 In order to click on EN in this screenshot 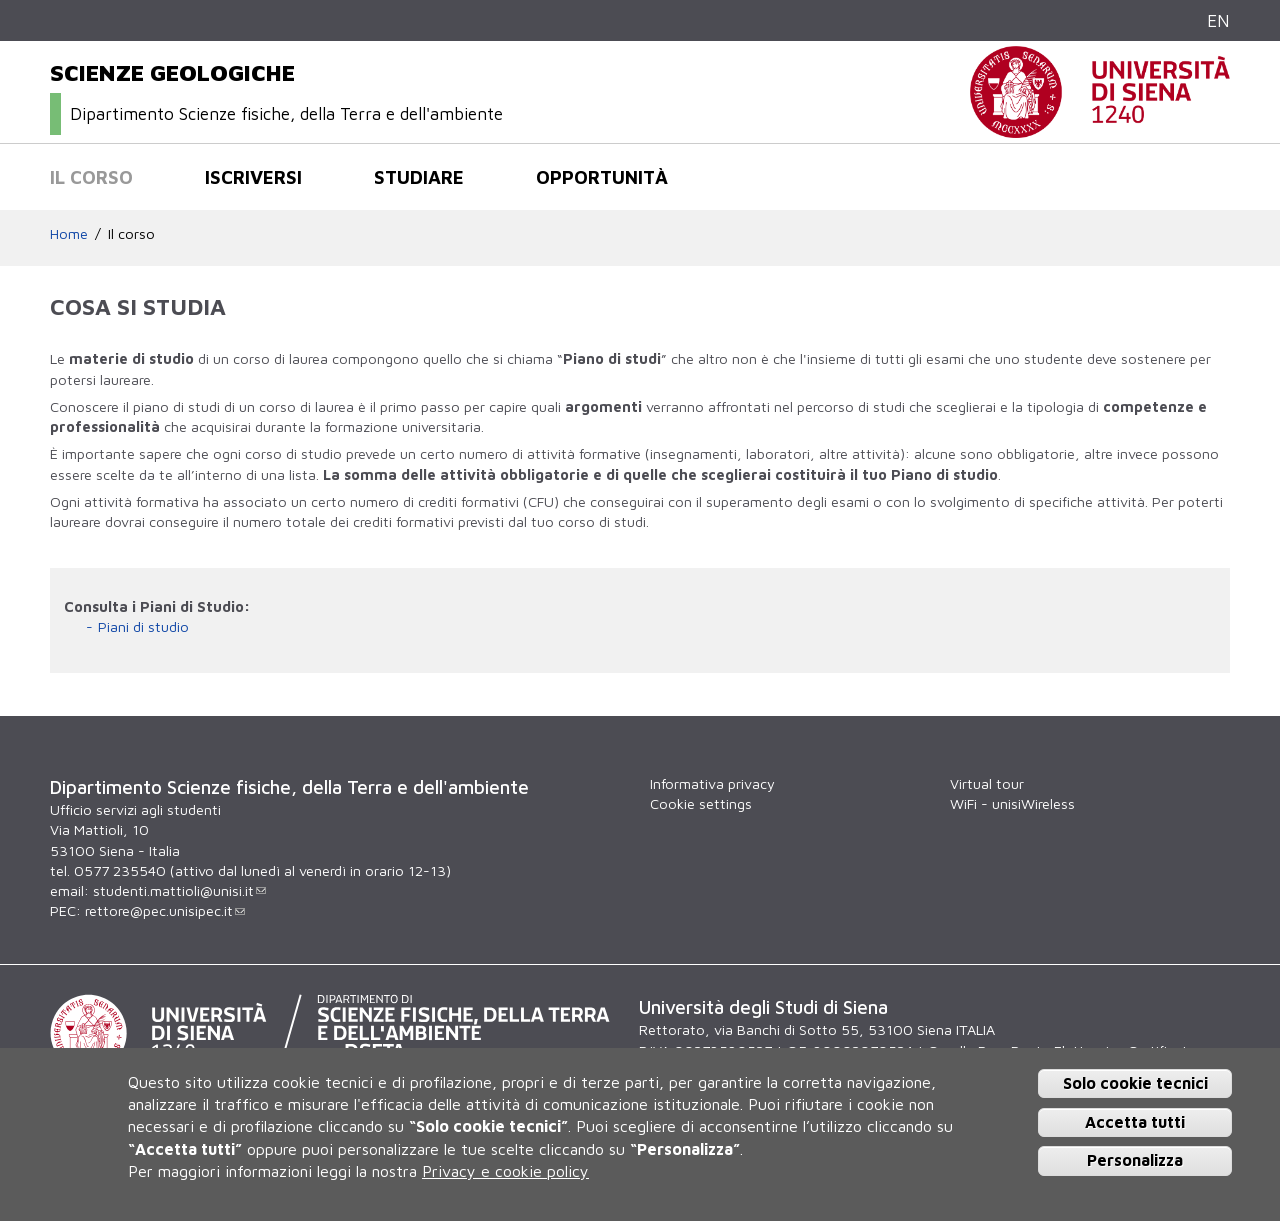, I will do `click(1218, 20)`.